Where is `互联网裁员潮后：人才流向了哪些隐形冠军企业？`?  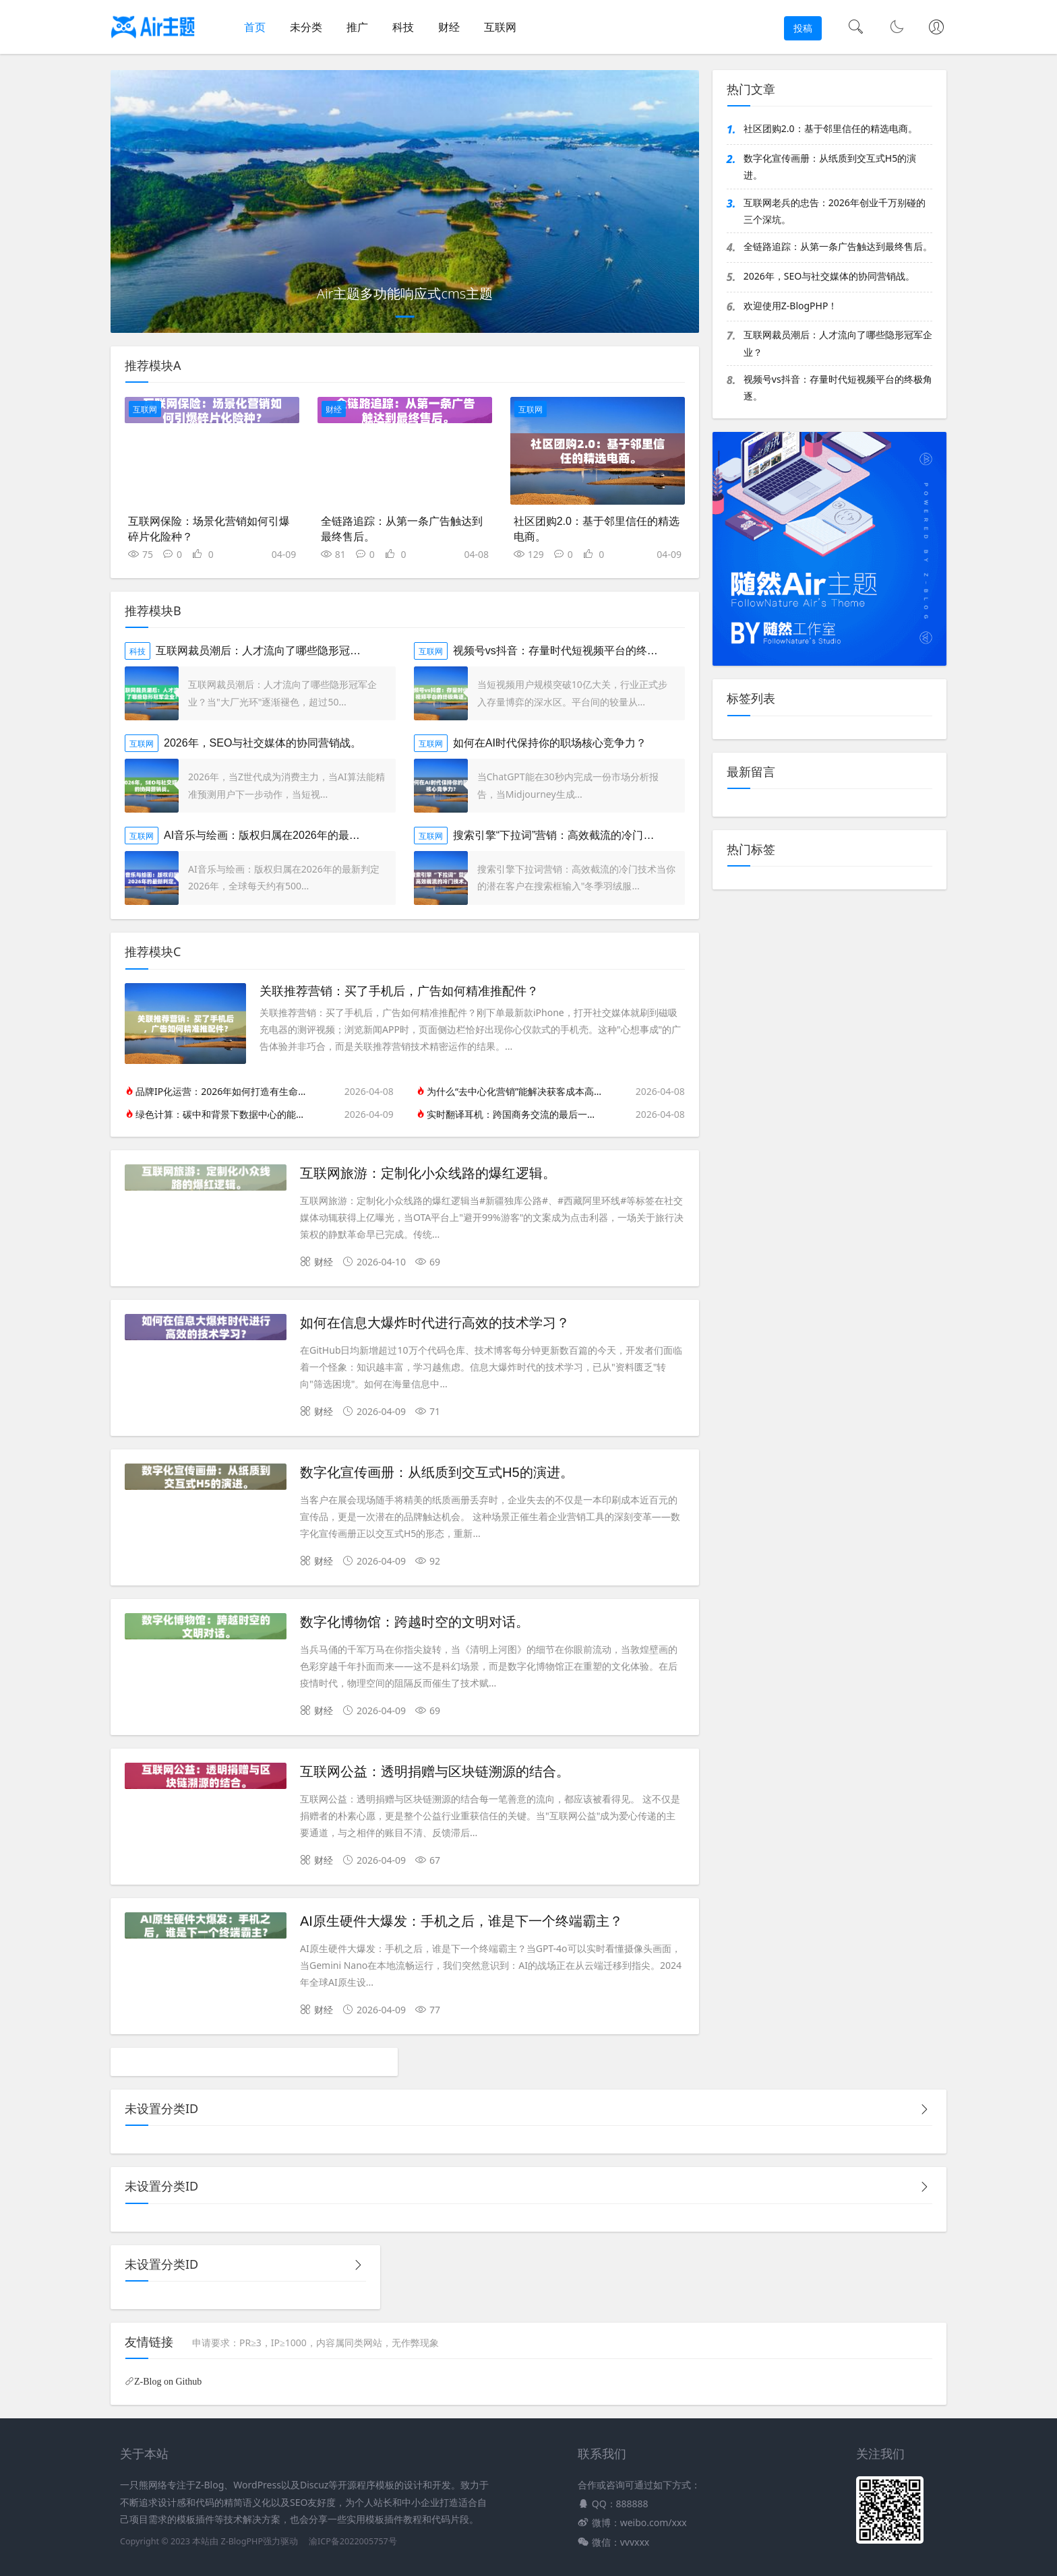
互联网裁员潮后：人才流向了哪些隐形冠军企业？ is located at coordinates (274, 650).